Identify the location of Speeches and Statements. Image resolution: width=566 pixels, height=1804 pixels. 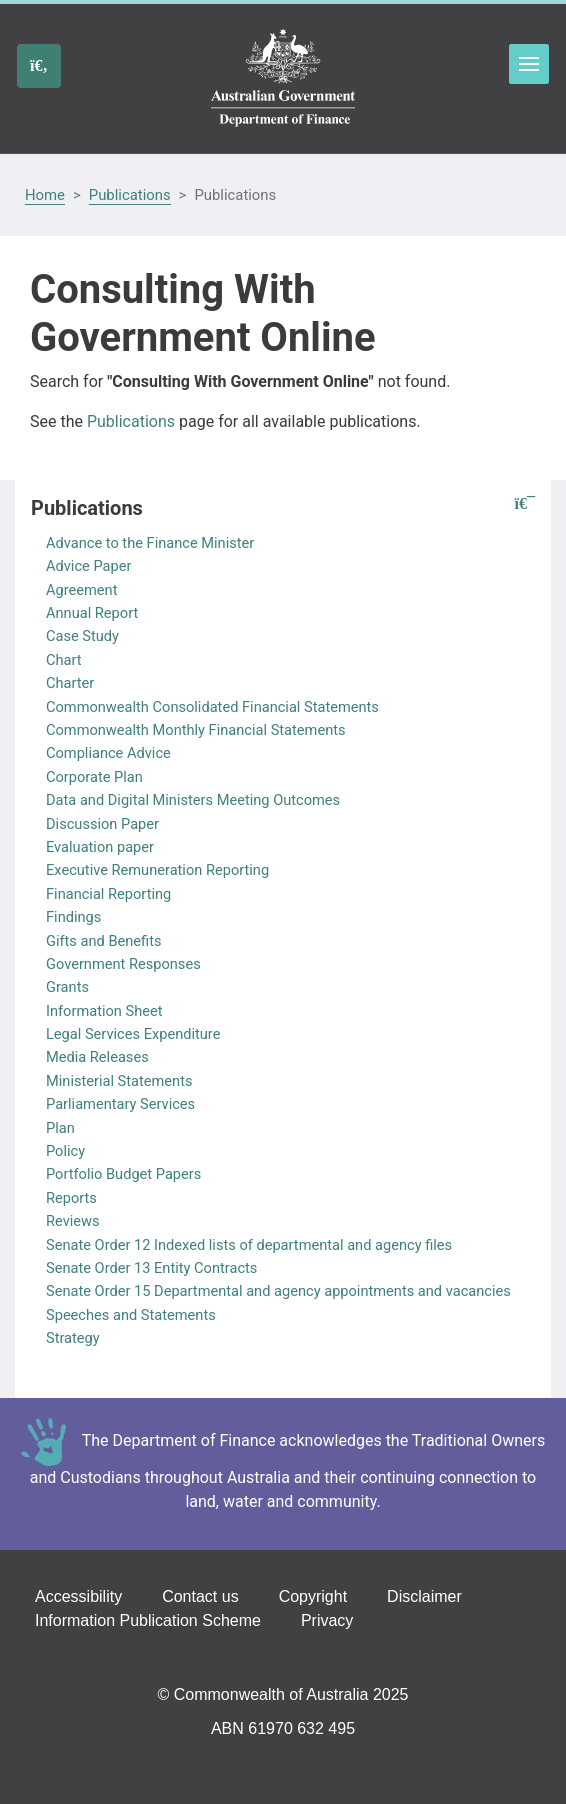
(131, 1315).